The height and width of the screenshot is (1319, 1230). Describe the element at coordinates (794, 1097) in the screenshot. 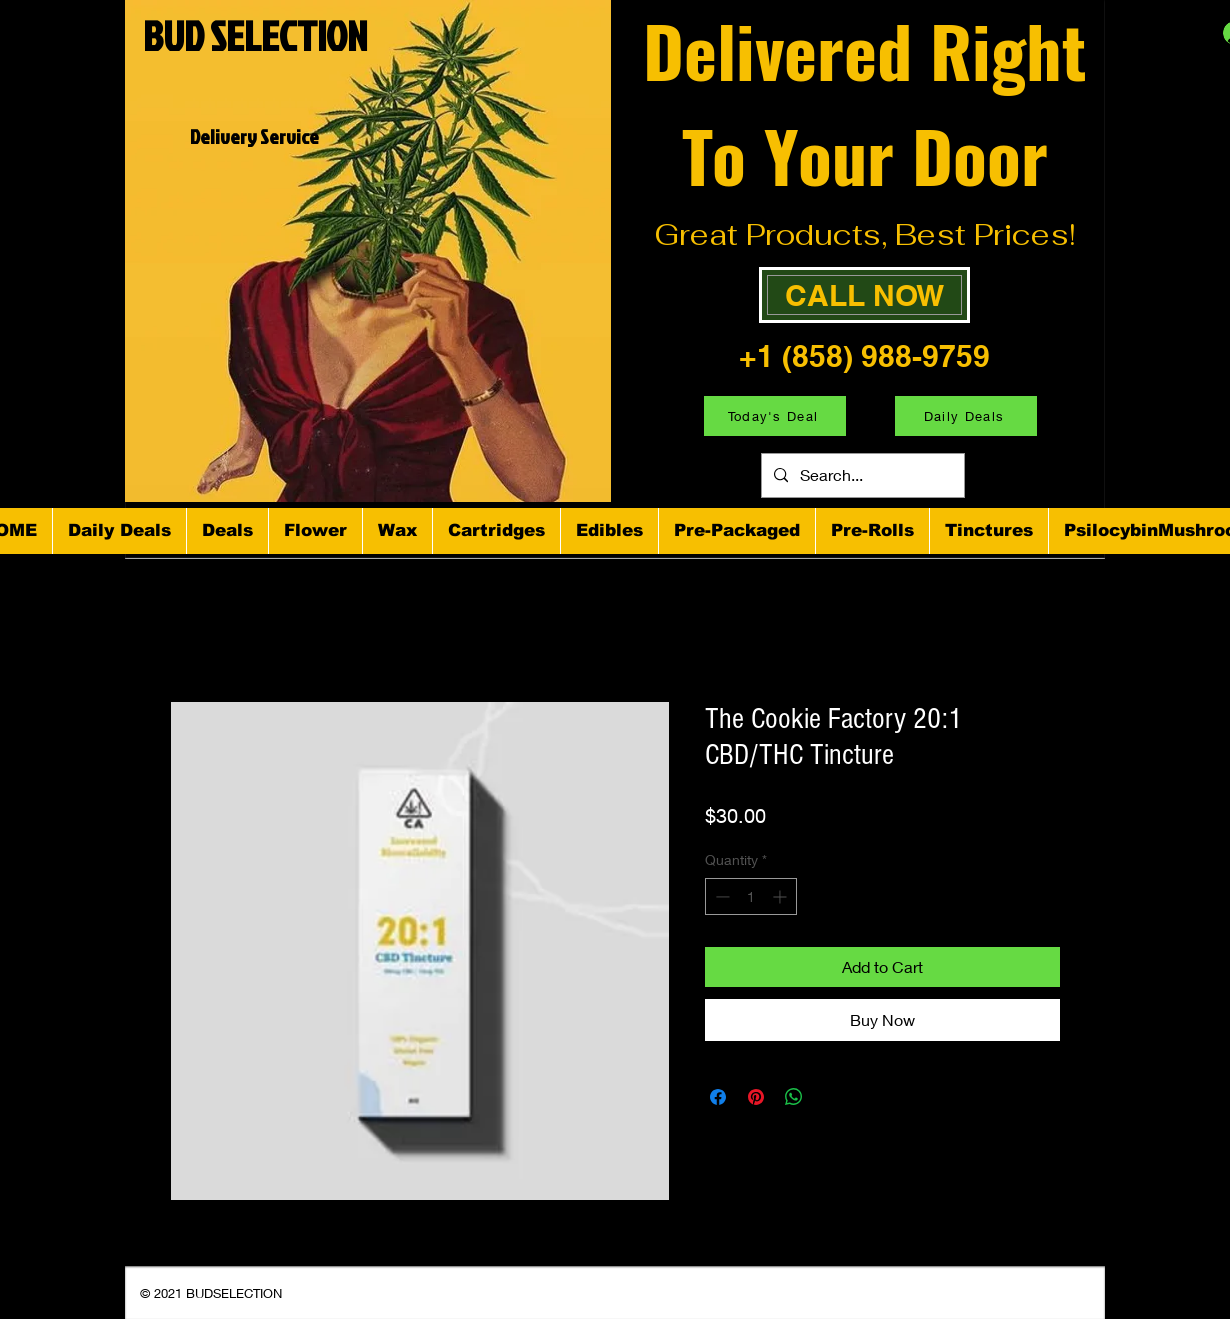

I see `[Share on WhatsApp]` at that location.